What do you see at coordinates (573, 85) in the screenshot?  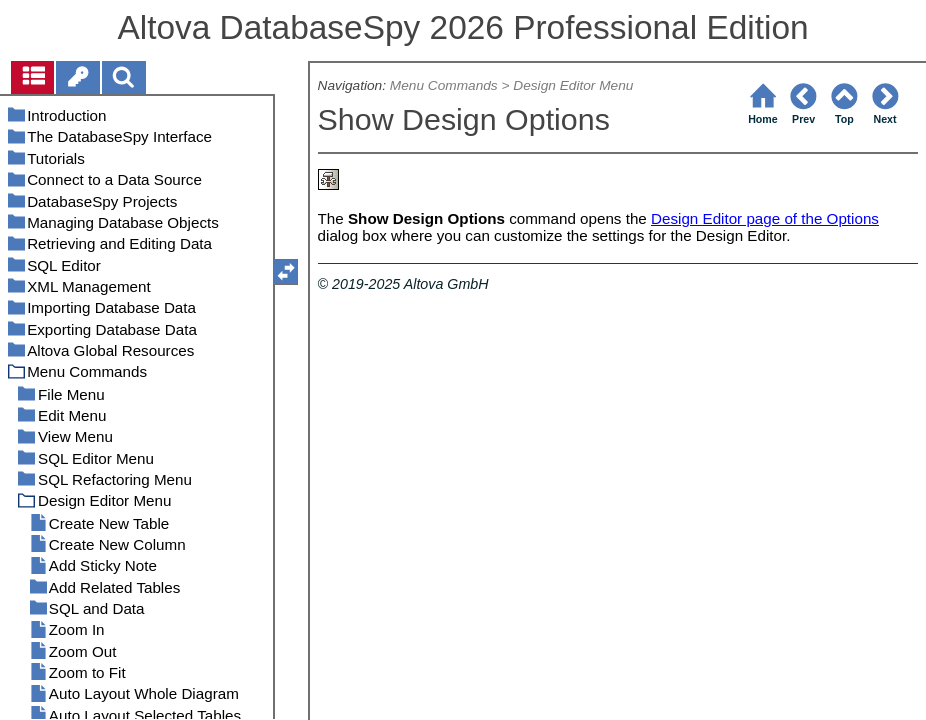 I see `Design Editor Menu` at bounding box center [573, 85].